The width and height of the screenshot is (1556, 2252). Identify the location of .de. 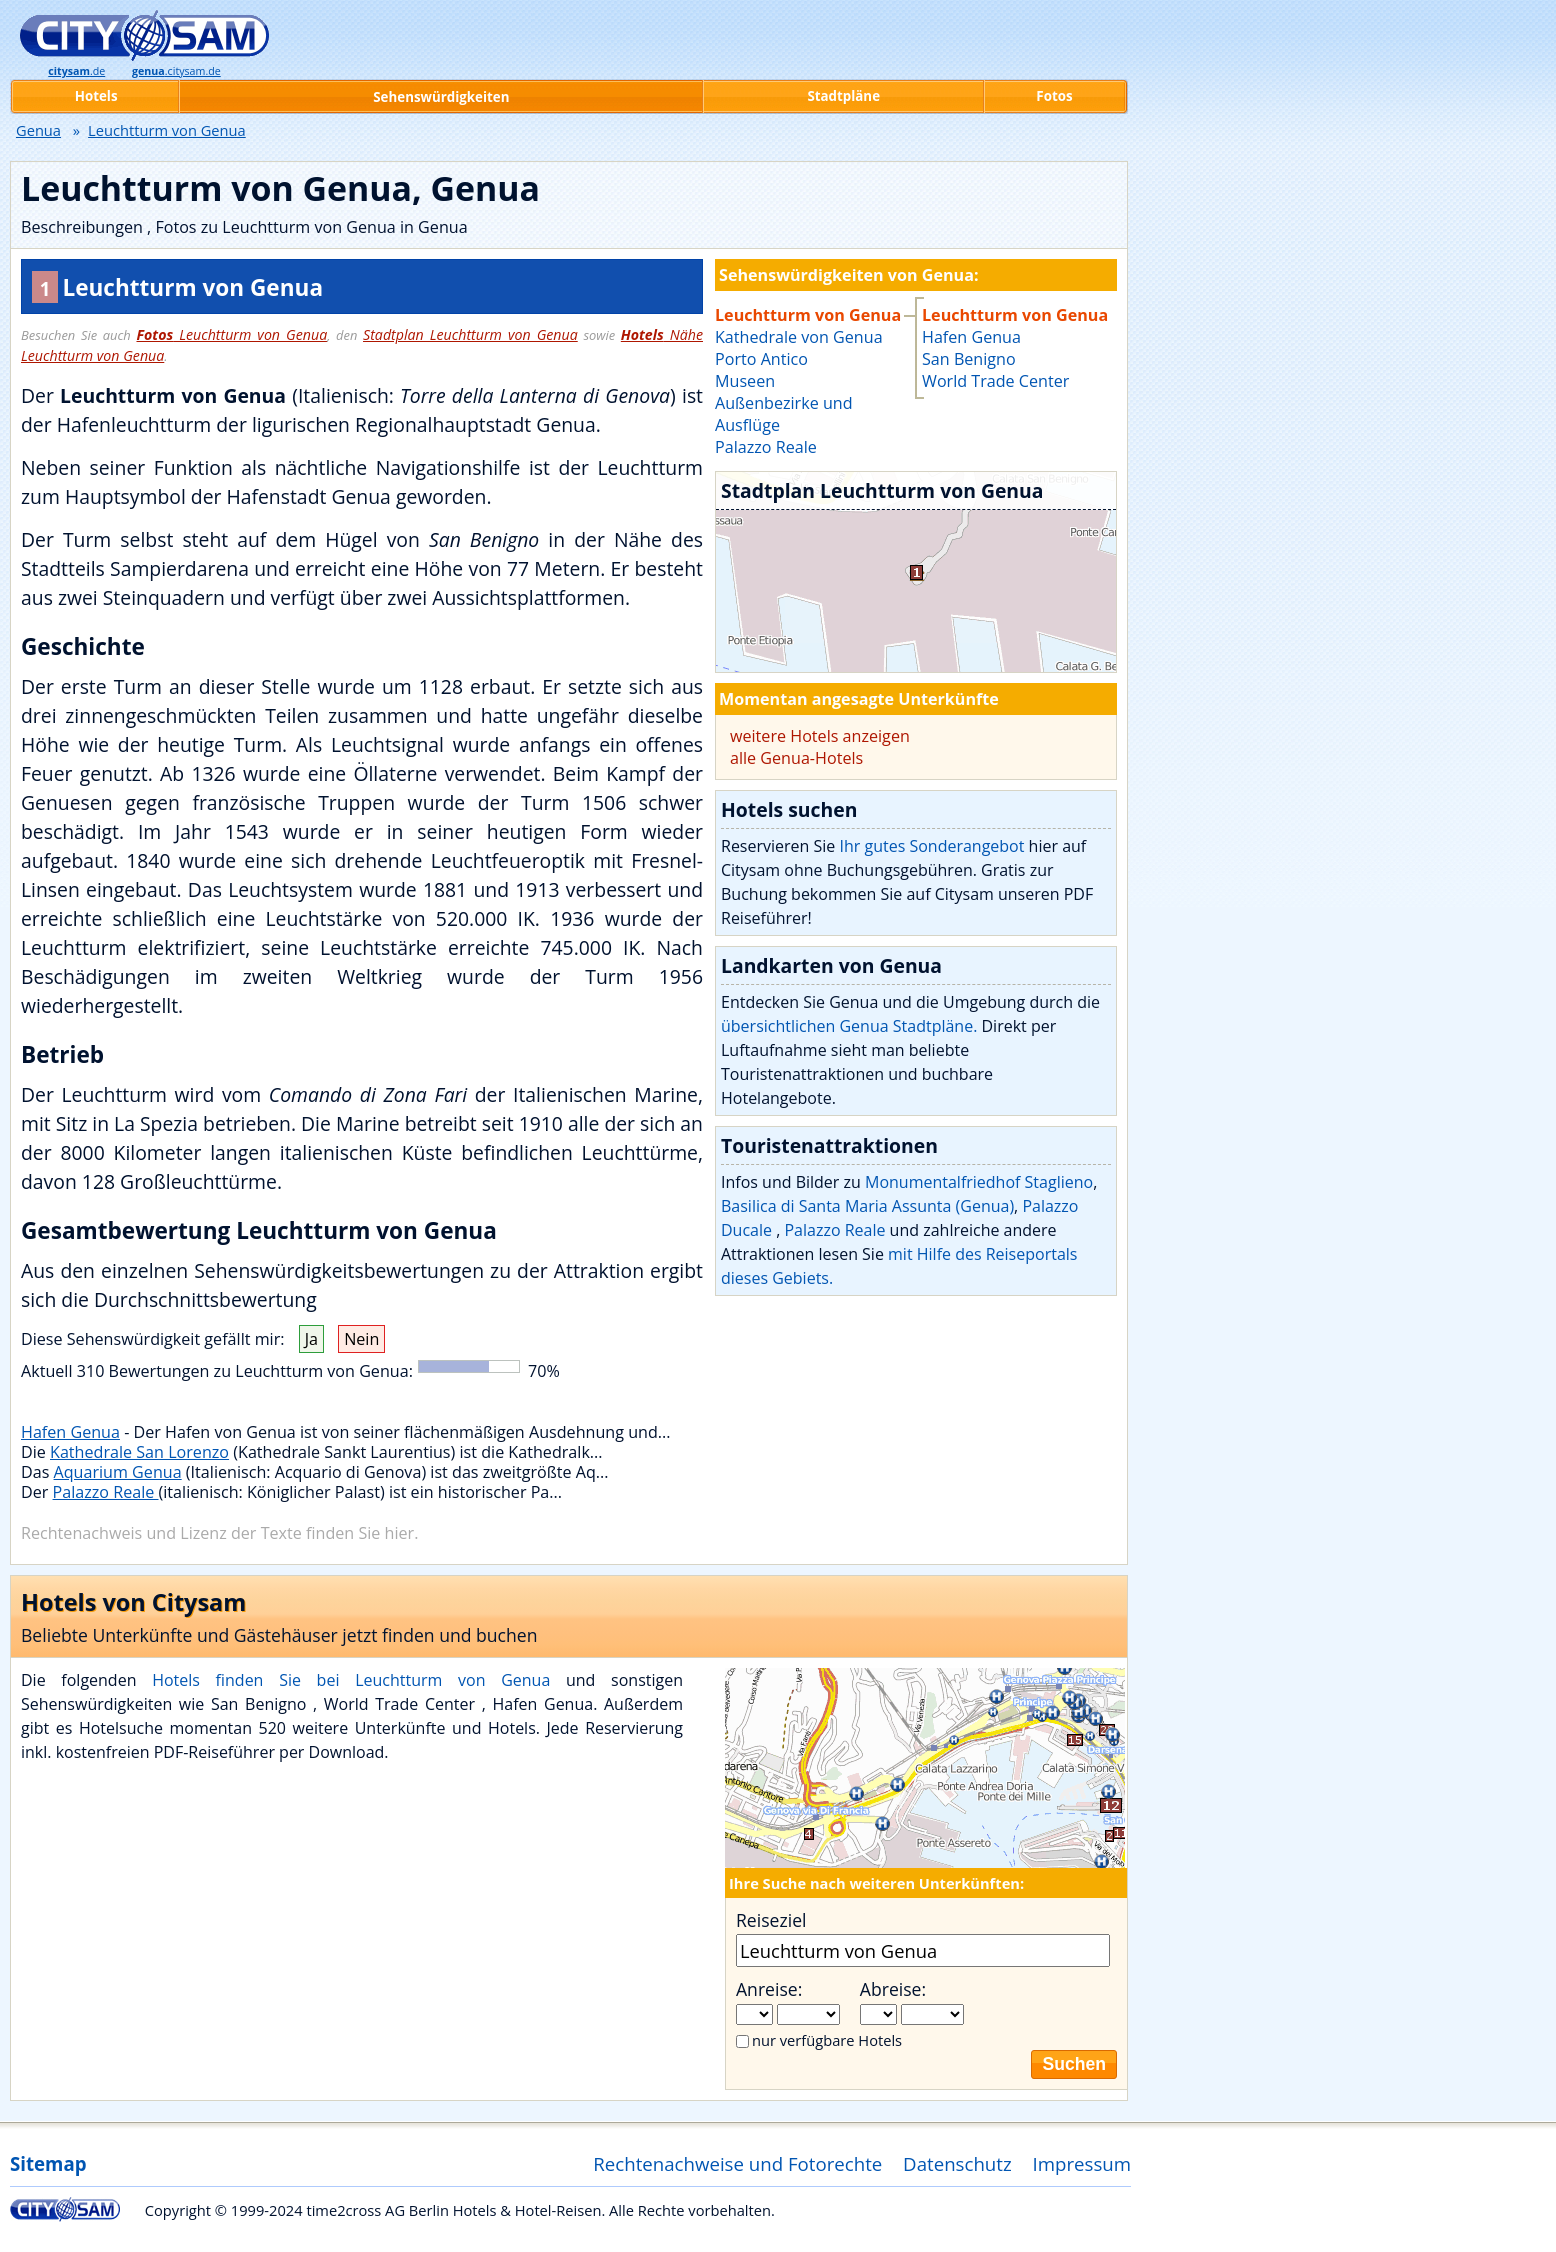
(76, 71).